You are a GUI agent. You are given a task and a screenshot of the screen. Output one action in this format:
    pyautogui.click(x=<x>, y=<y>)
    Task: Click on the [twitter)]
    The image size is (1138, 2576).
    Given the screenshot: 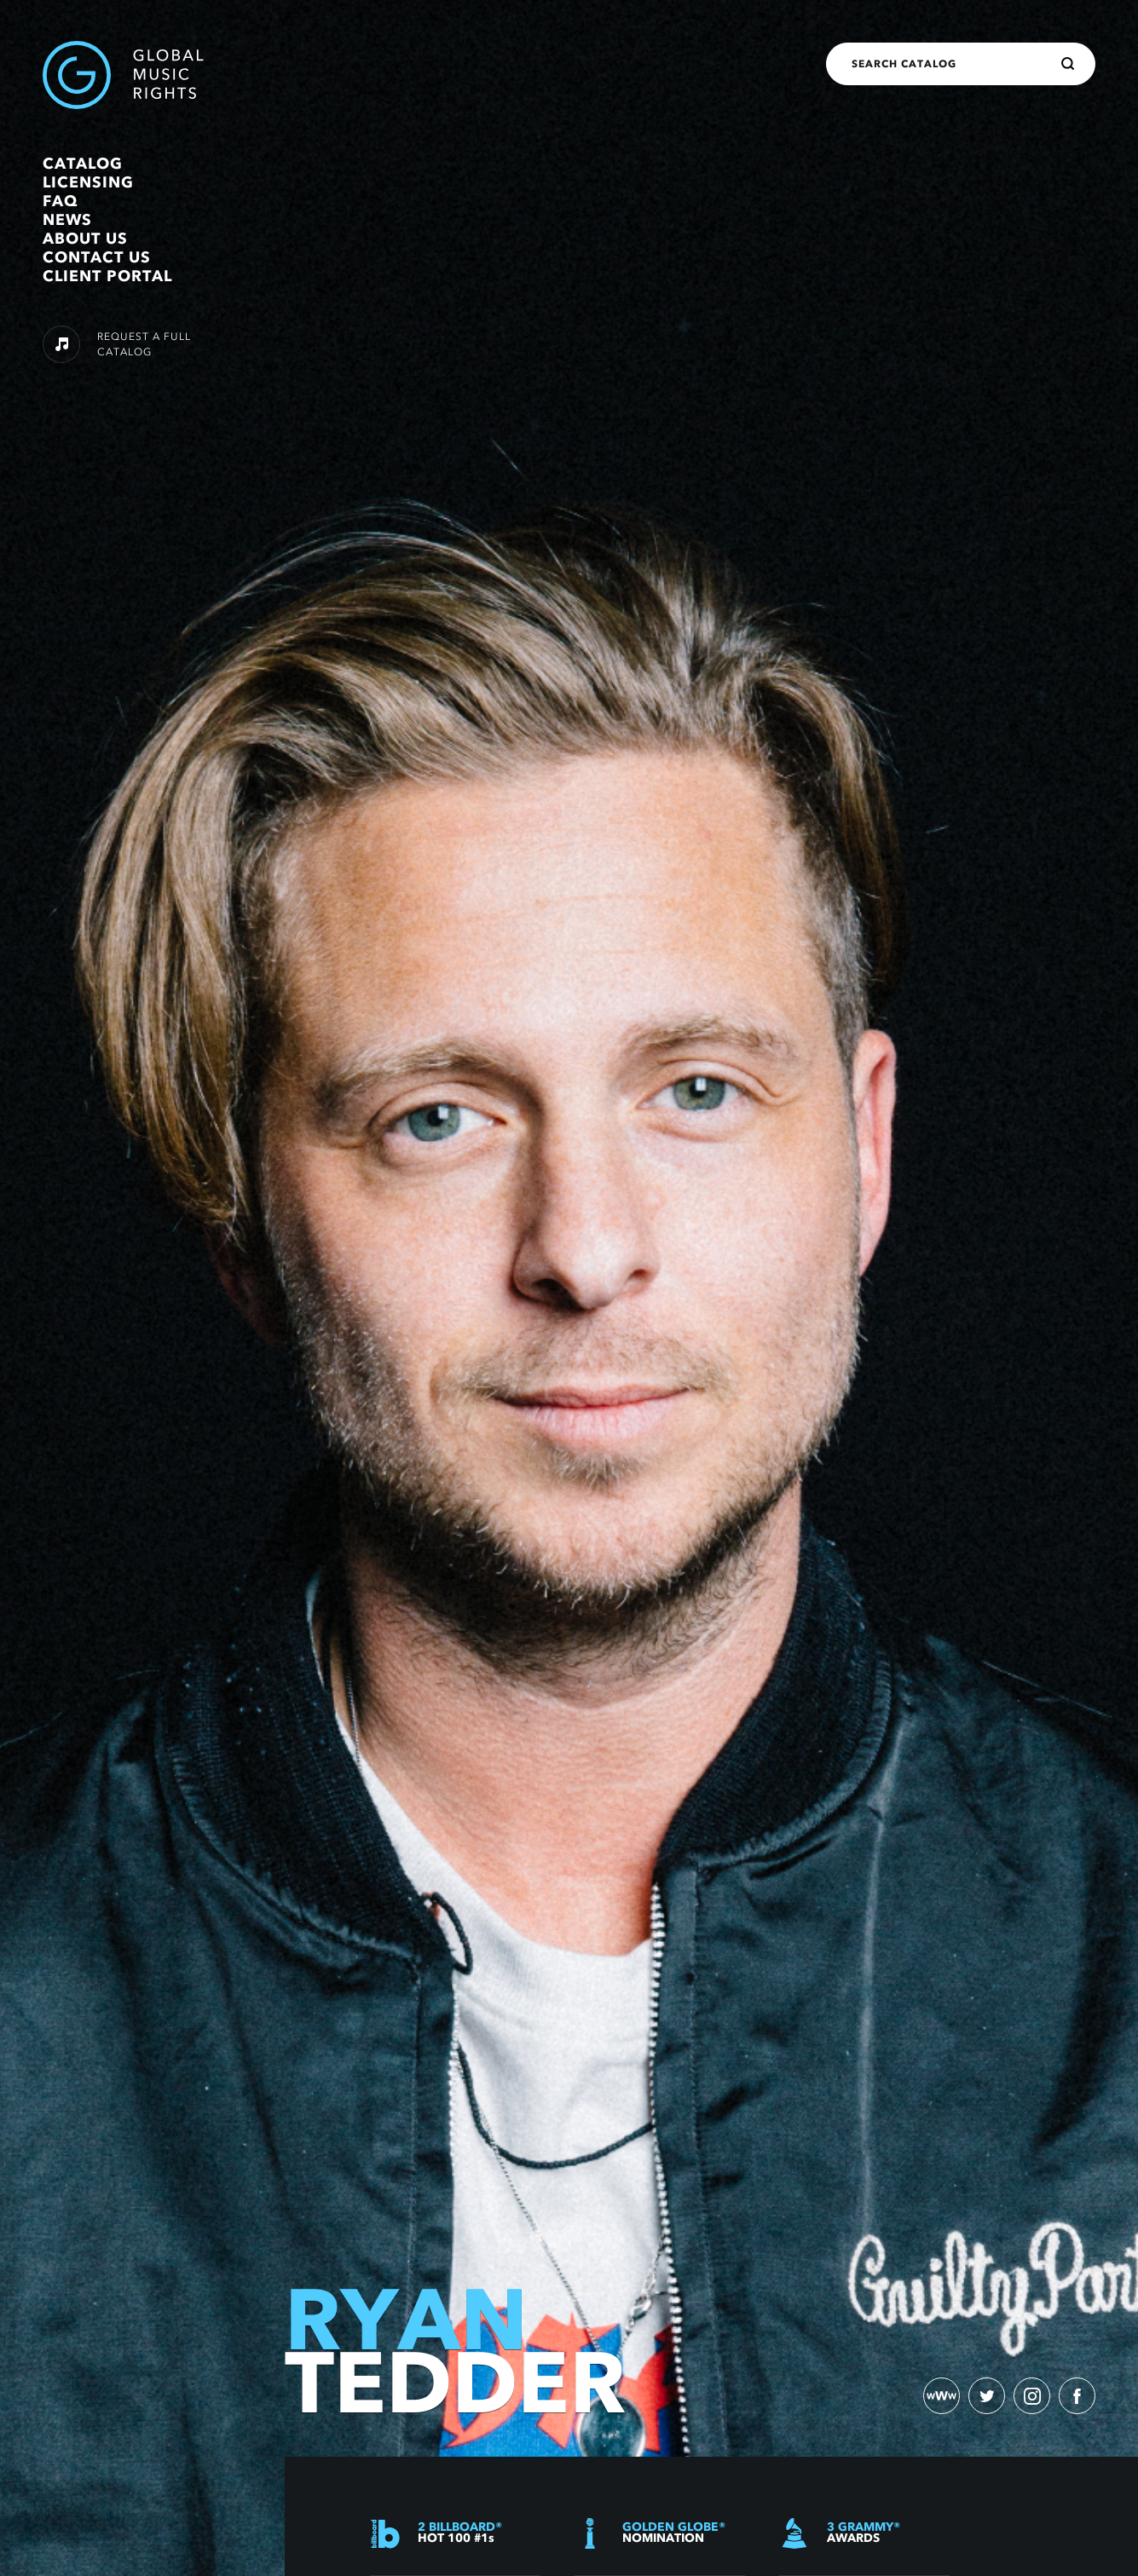 What is the action you would take?
    pyautogui.click(x=984, y=2395)
    